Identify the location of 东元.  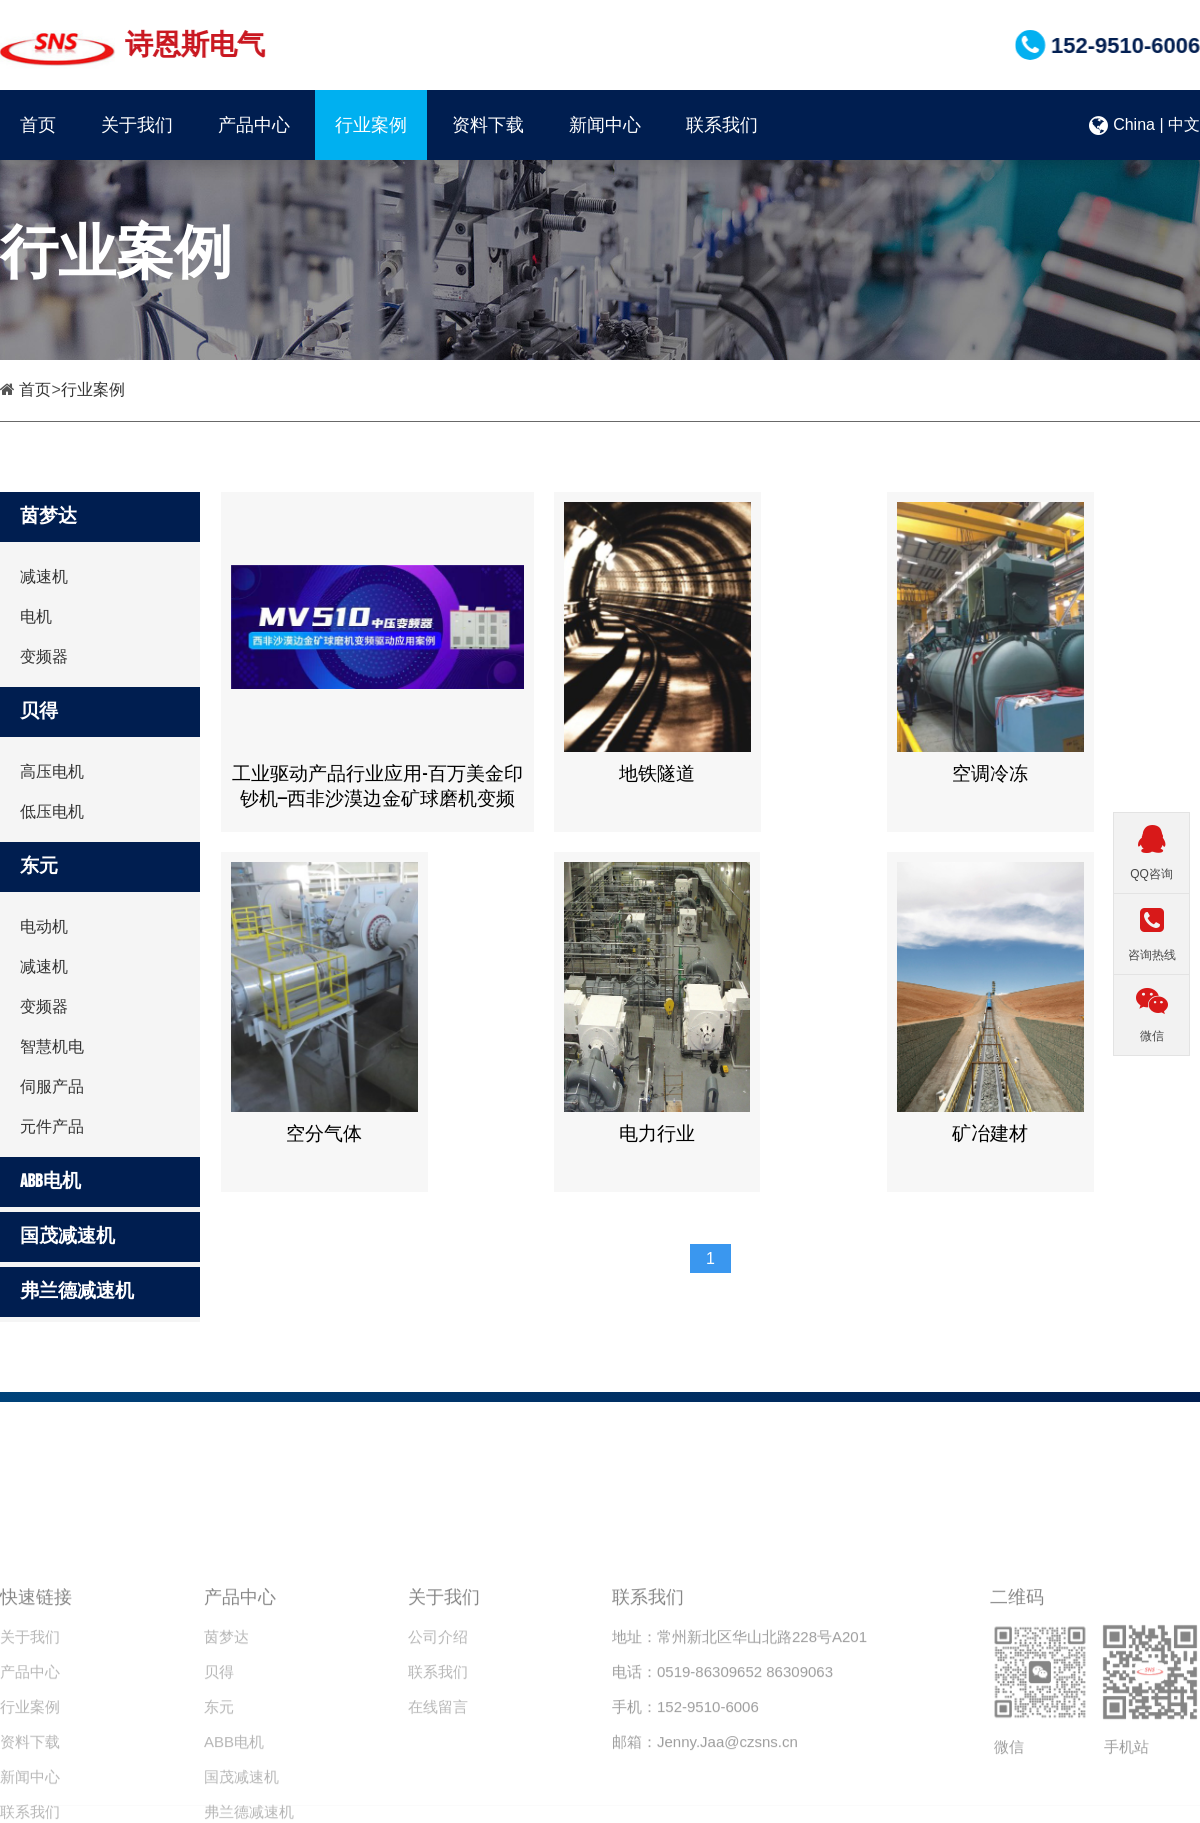
(39, 866).